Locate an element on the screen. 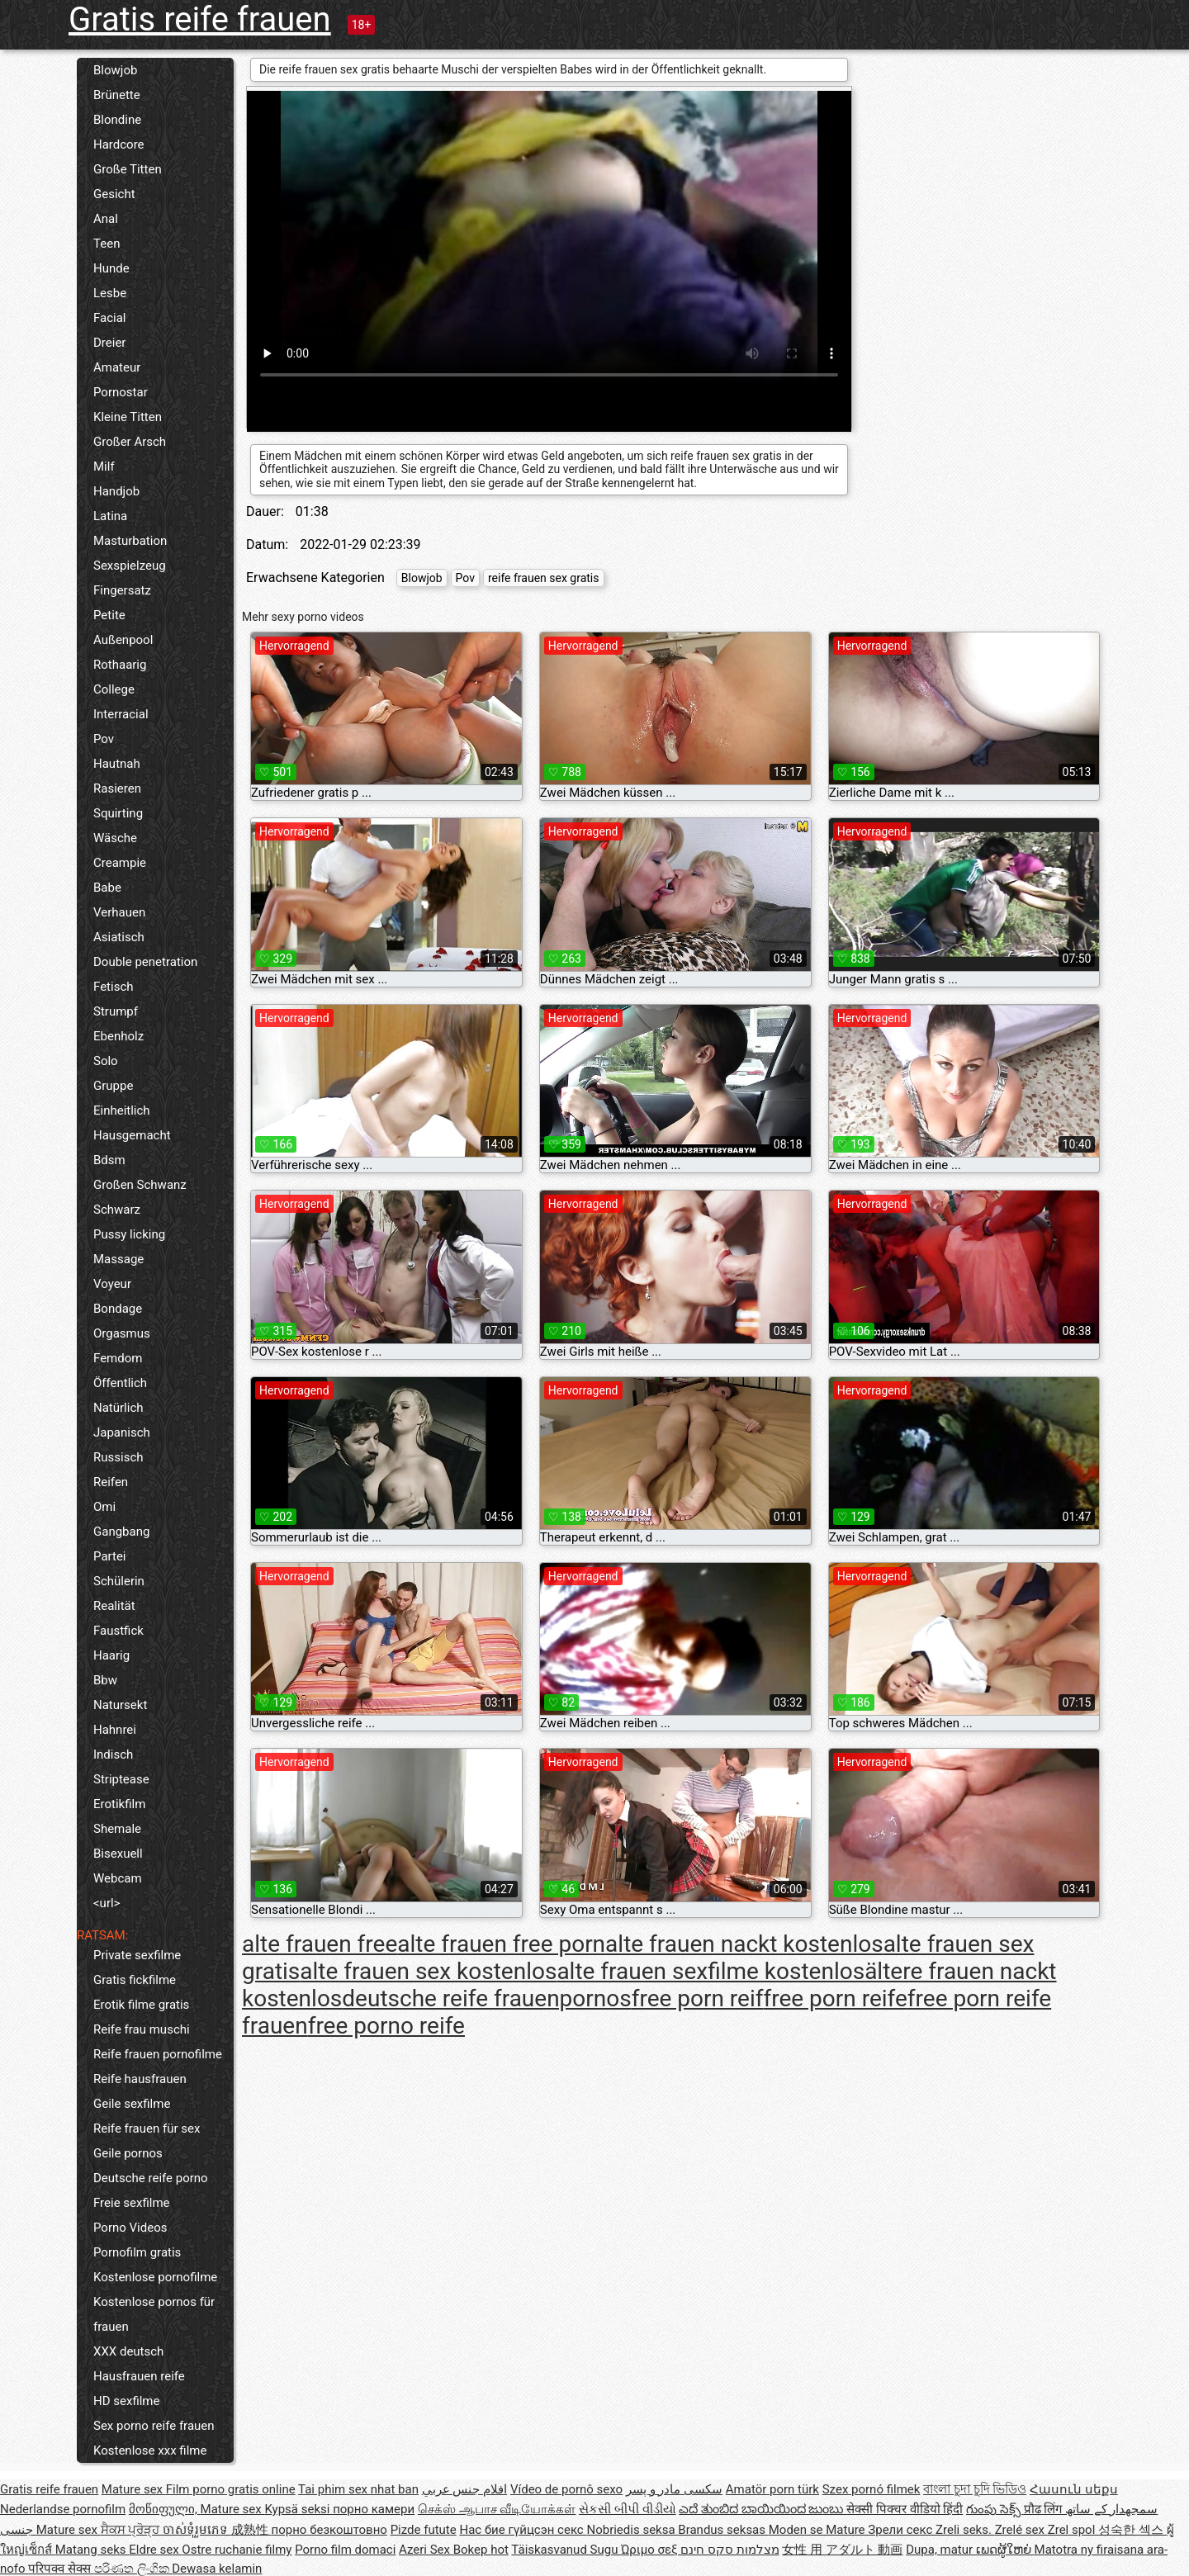 The image size is (1189, 2576). Realität is located at coordinates (114, 1605).